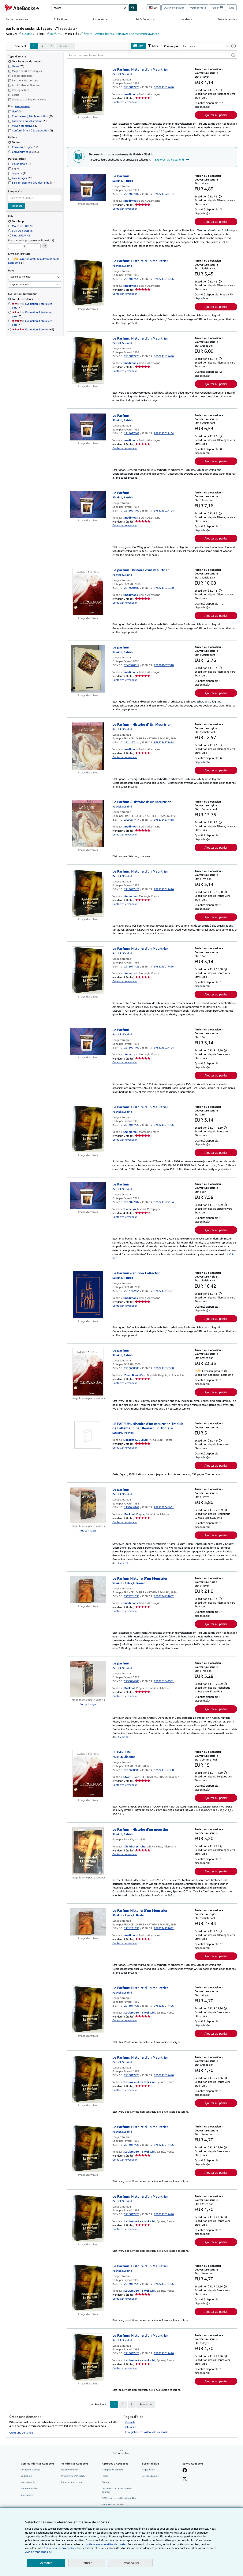  I want to click on Ed. originale [Filtrer par Ed. originale (1 articles correspondants)], so click(19, 163).